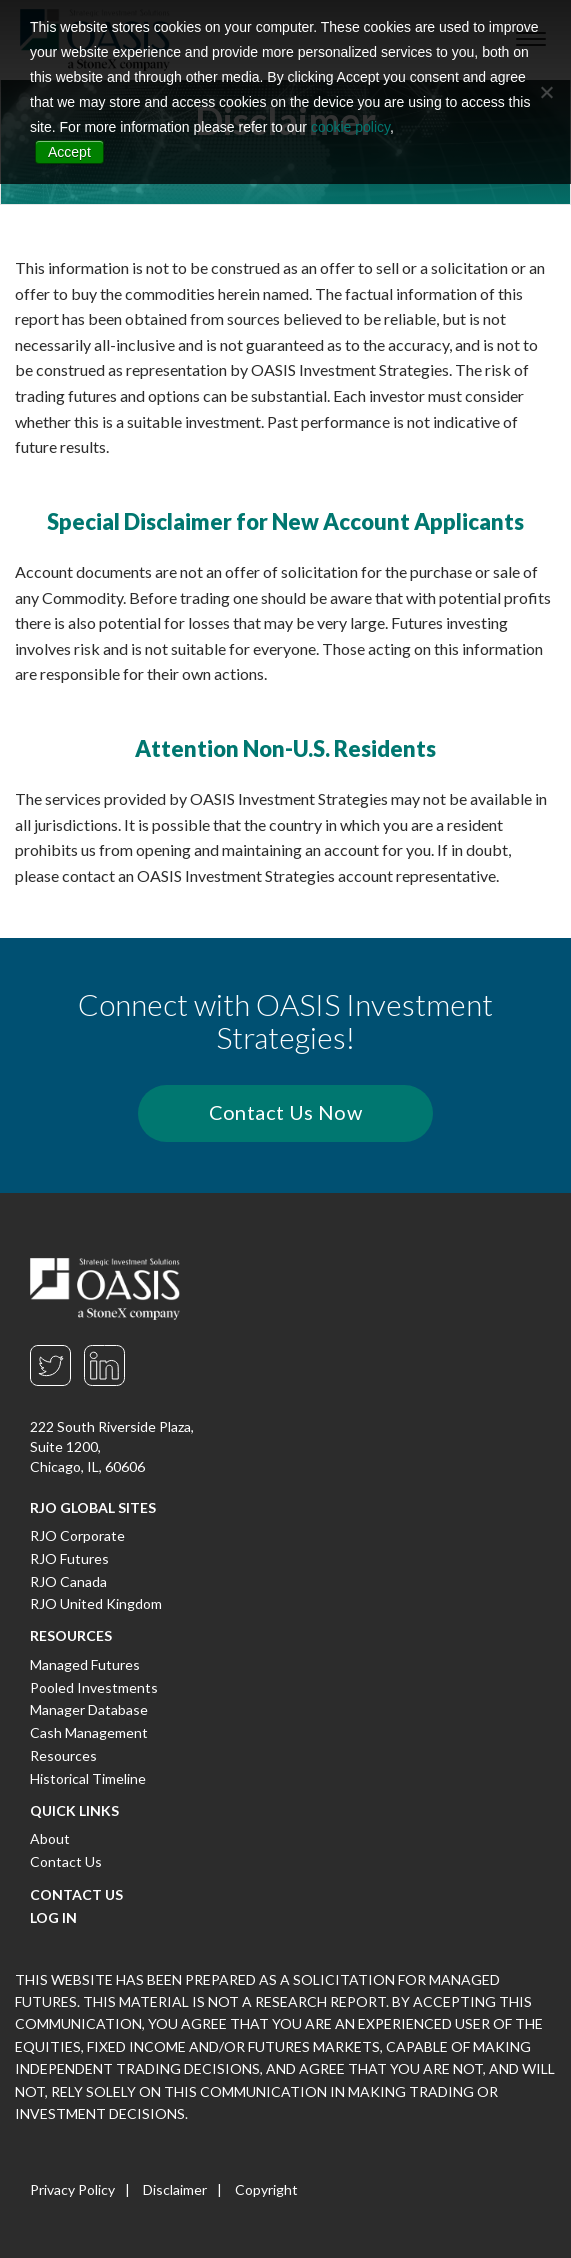 This screenshot has width=571, height=2258. Describe the element at coordinates (88, 1778) in the screenshot. I see `Historical Timeline` at that location.